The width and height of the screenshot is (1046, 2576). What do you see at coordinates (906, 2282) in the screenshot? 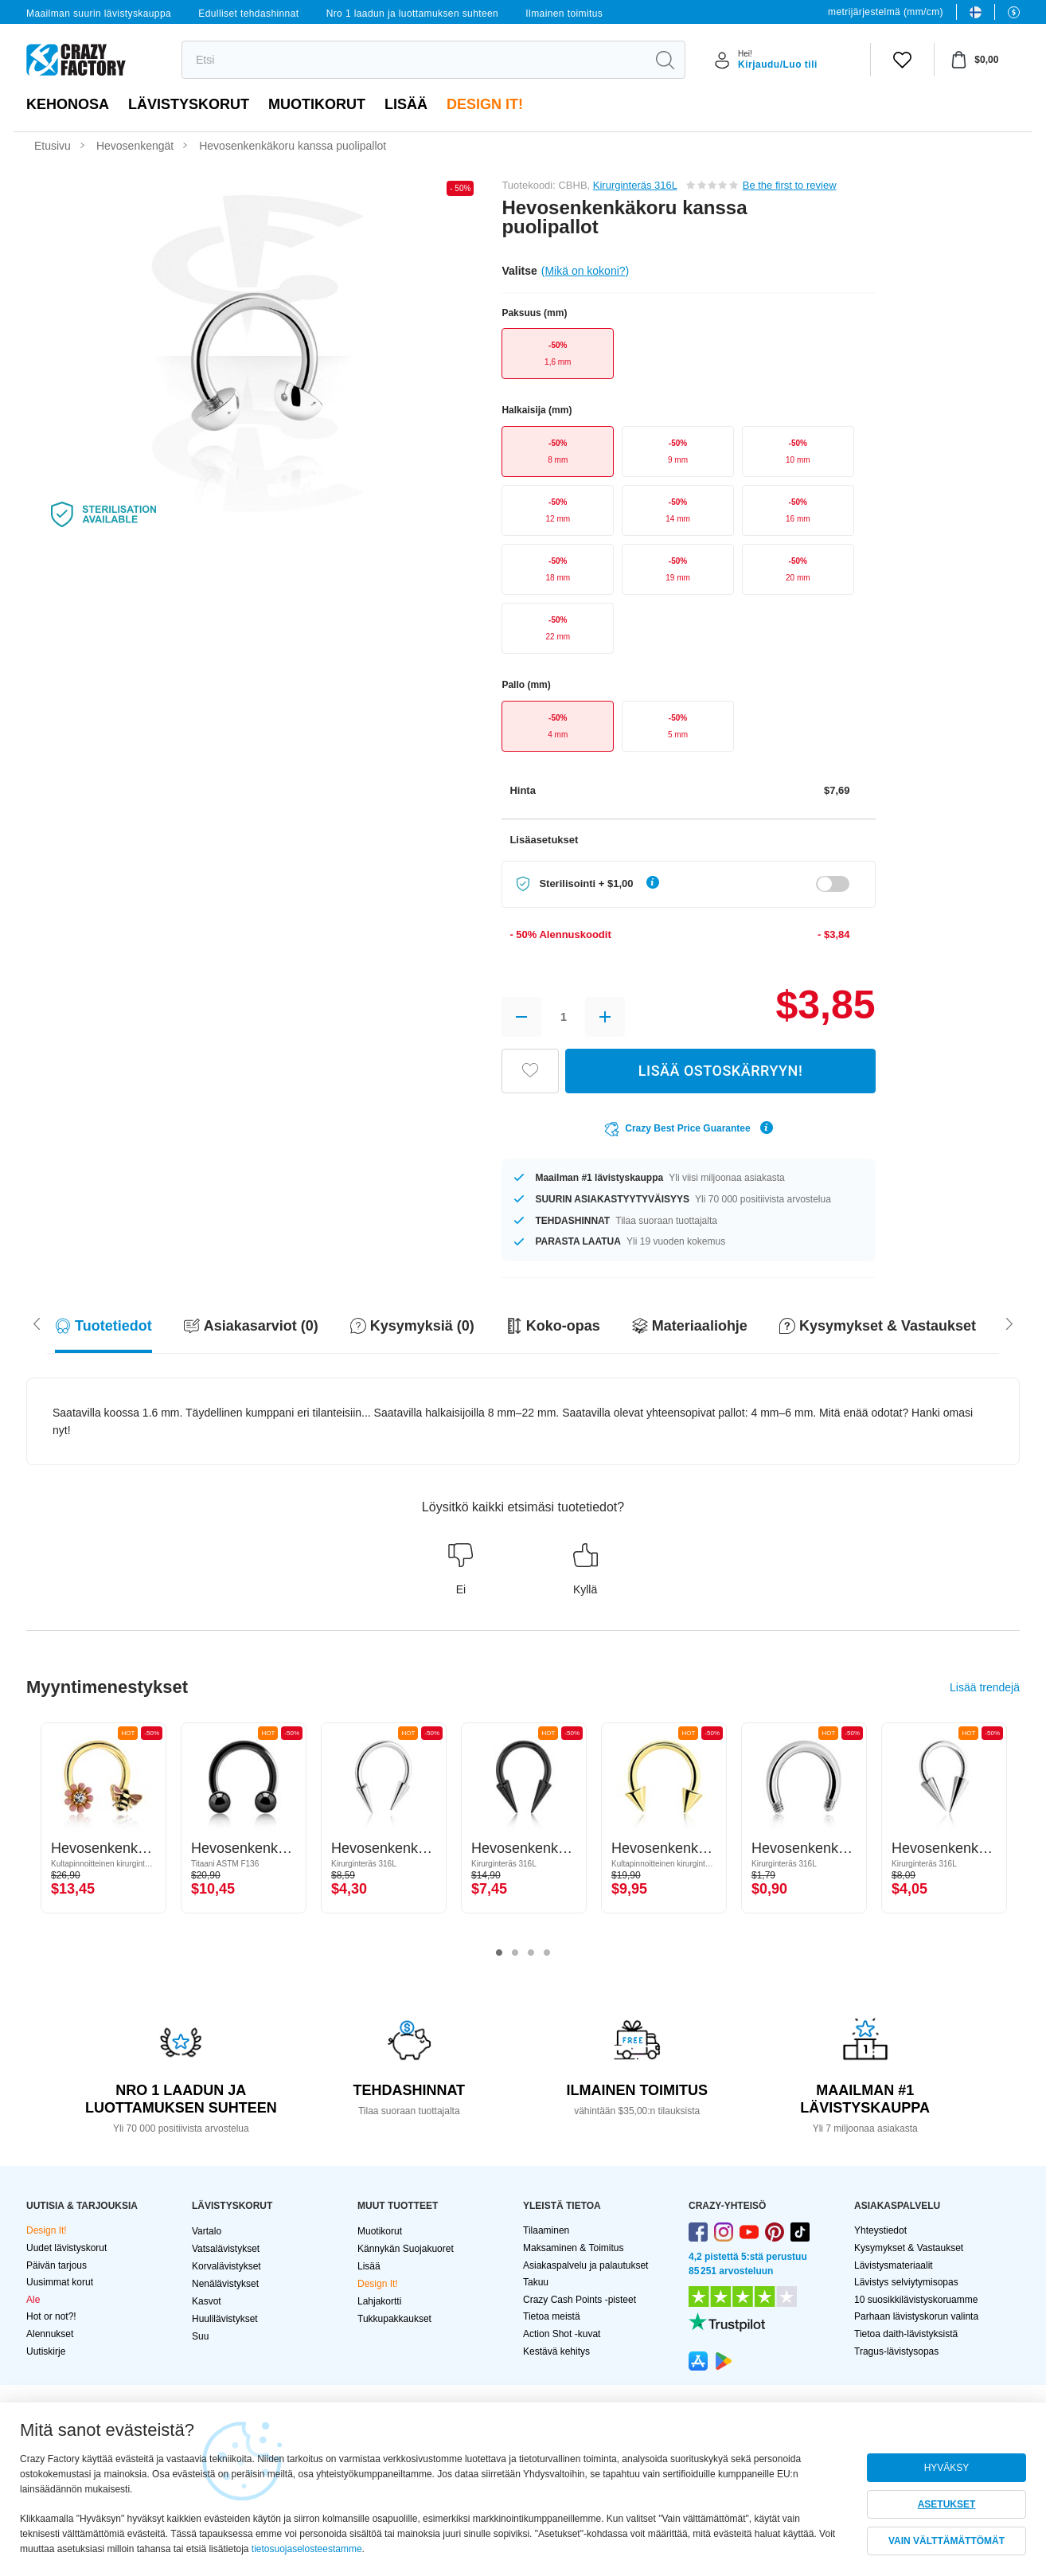
I see `Lävistys selviytymisopas` at bounding box center [906, 2282].